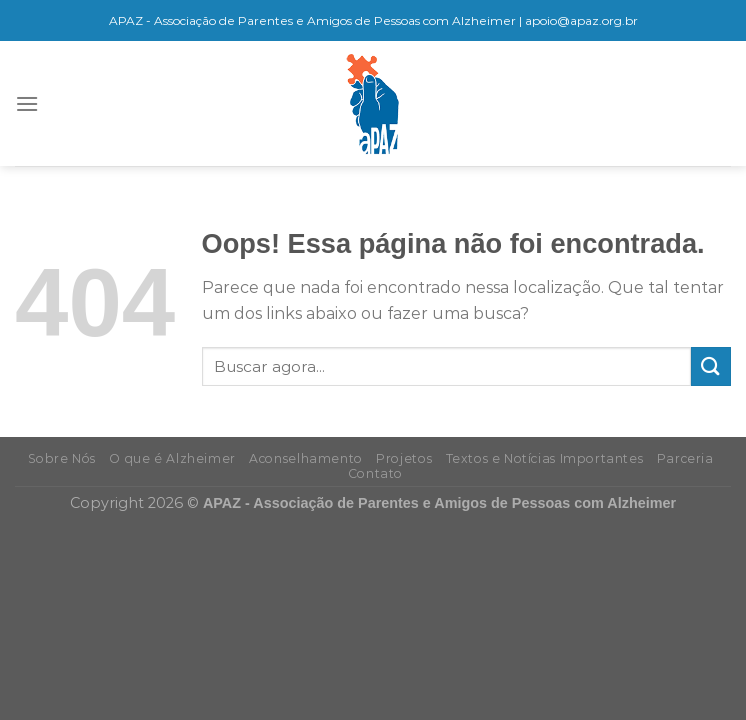  What do you see at coordinates (27, 103) in the screenshot?
I see `[Menu]` at bounding box center [27, 103].